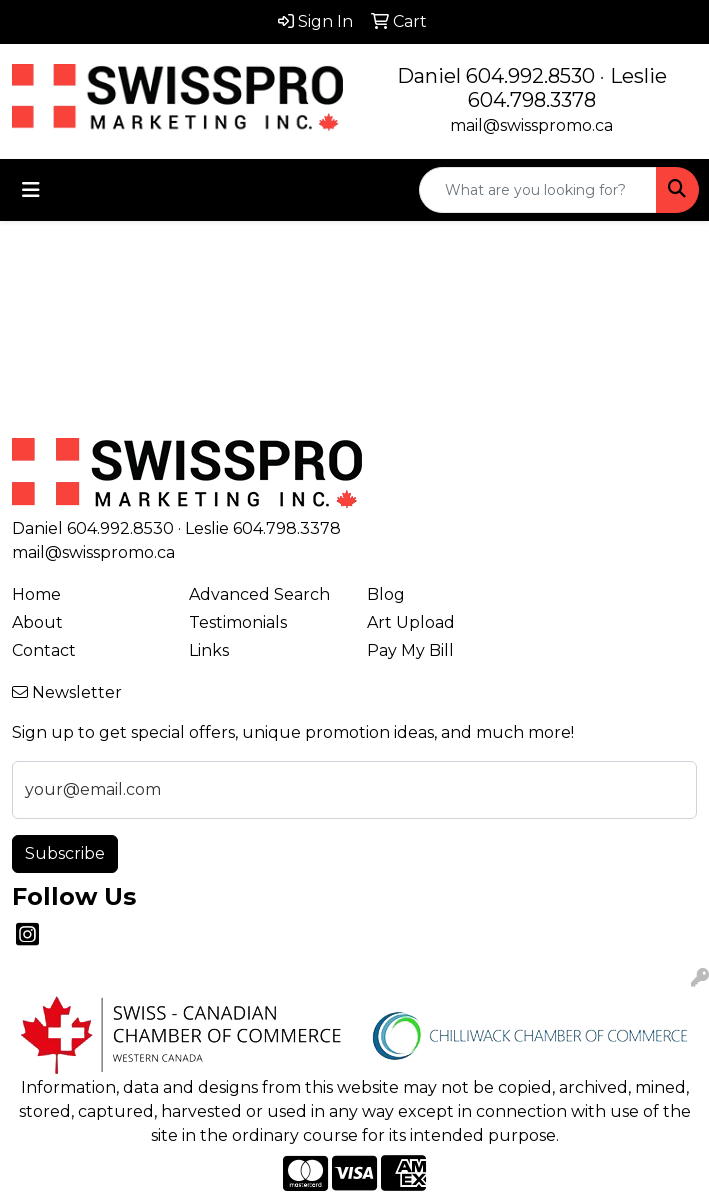 The height and width of the screenshot is (1195, 709). What do you see at coordinates (410, 650) in the screenshot?
I see `Pay My Bill` at bounding box center [410, 650].